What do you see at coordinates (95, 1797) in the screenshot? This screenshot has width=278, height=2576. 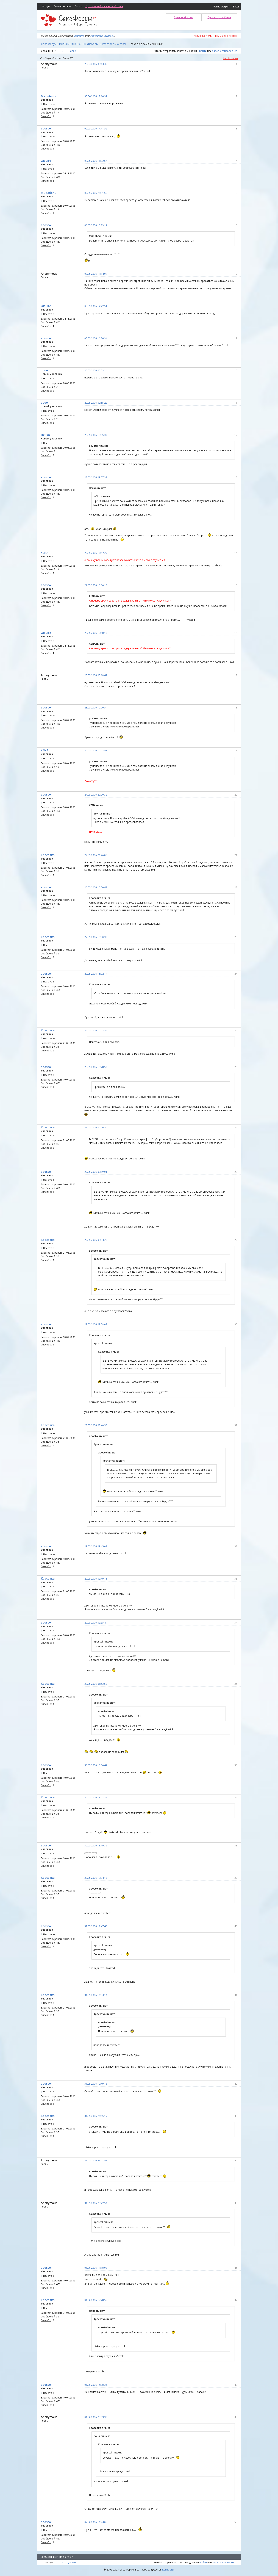 I see `30.05.2006 18:07:37` at bounding box center [95, 1797].